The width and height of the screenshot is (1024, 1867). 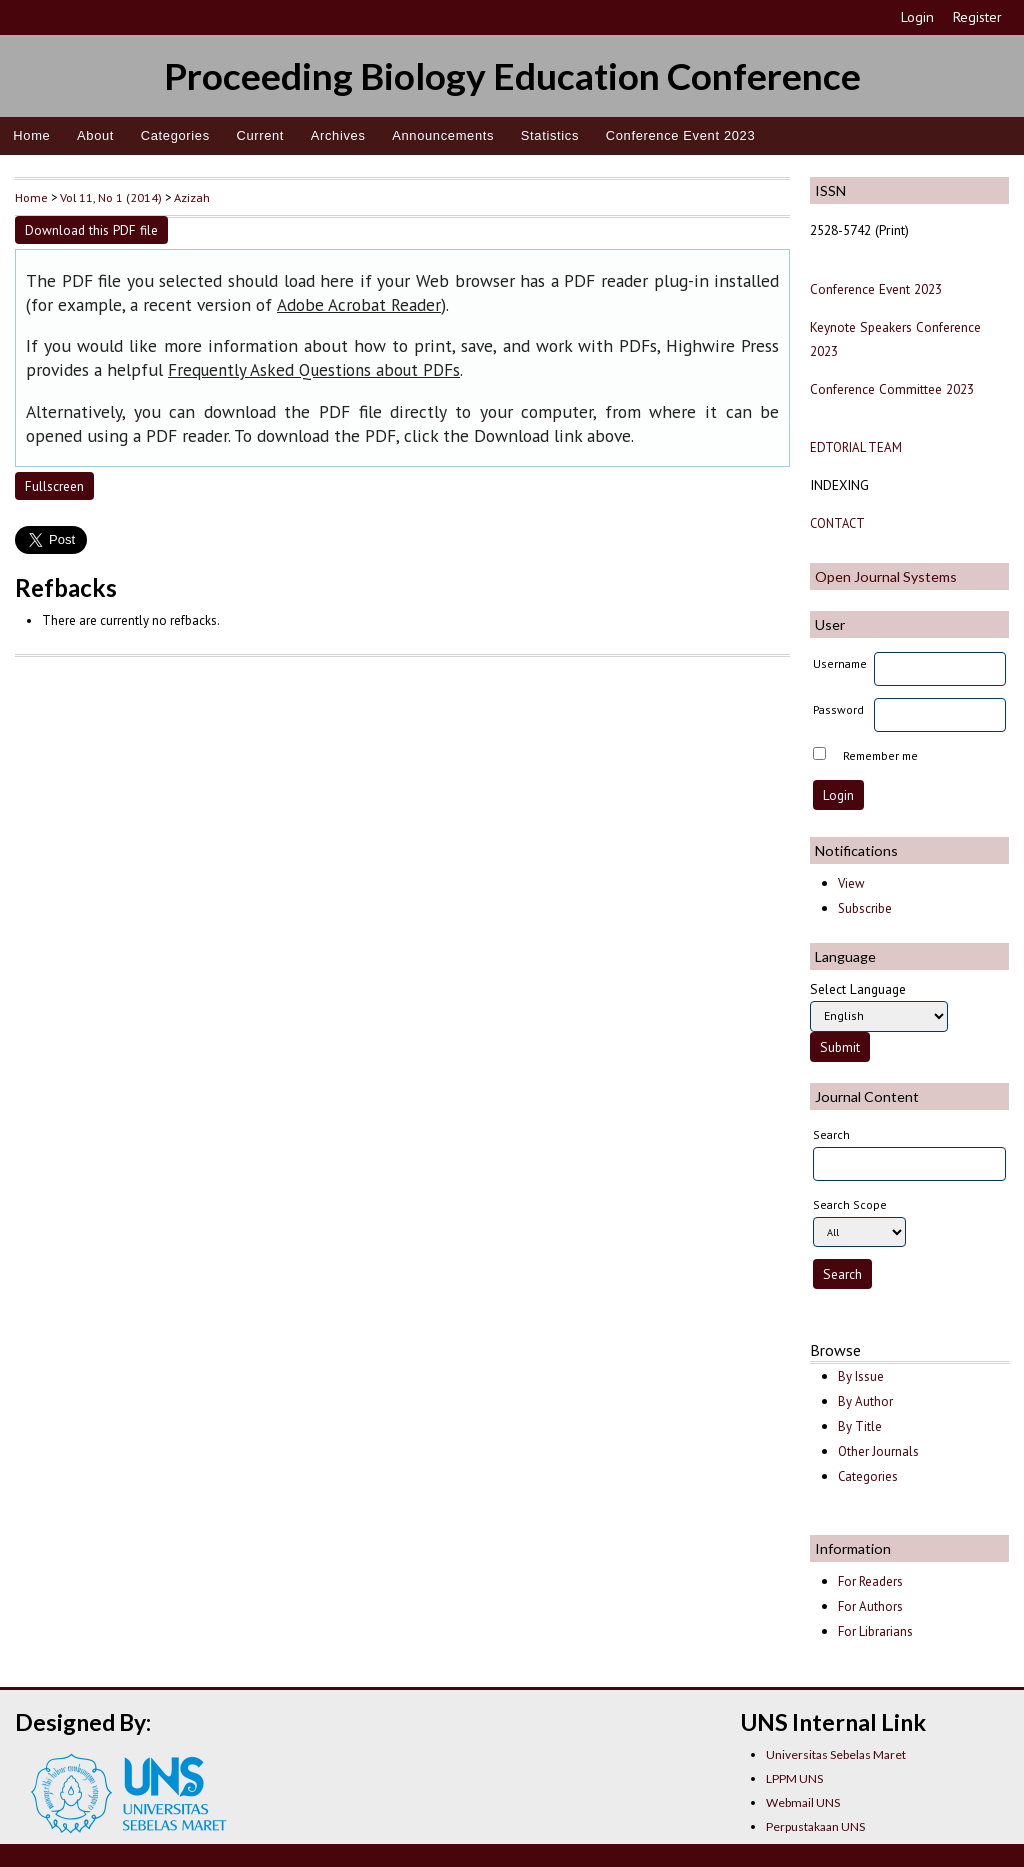 What do you see at coordinates (111, 197) in the screenshot?
I see `Vol 11, No 1 (2014)` at bounding box center [111, 197].